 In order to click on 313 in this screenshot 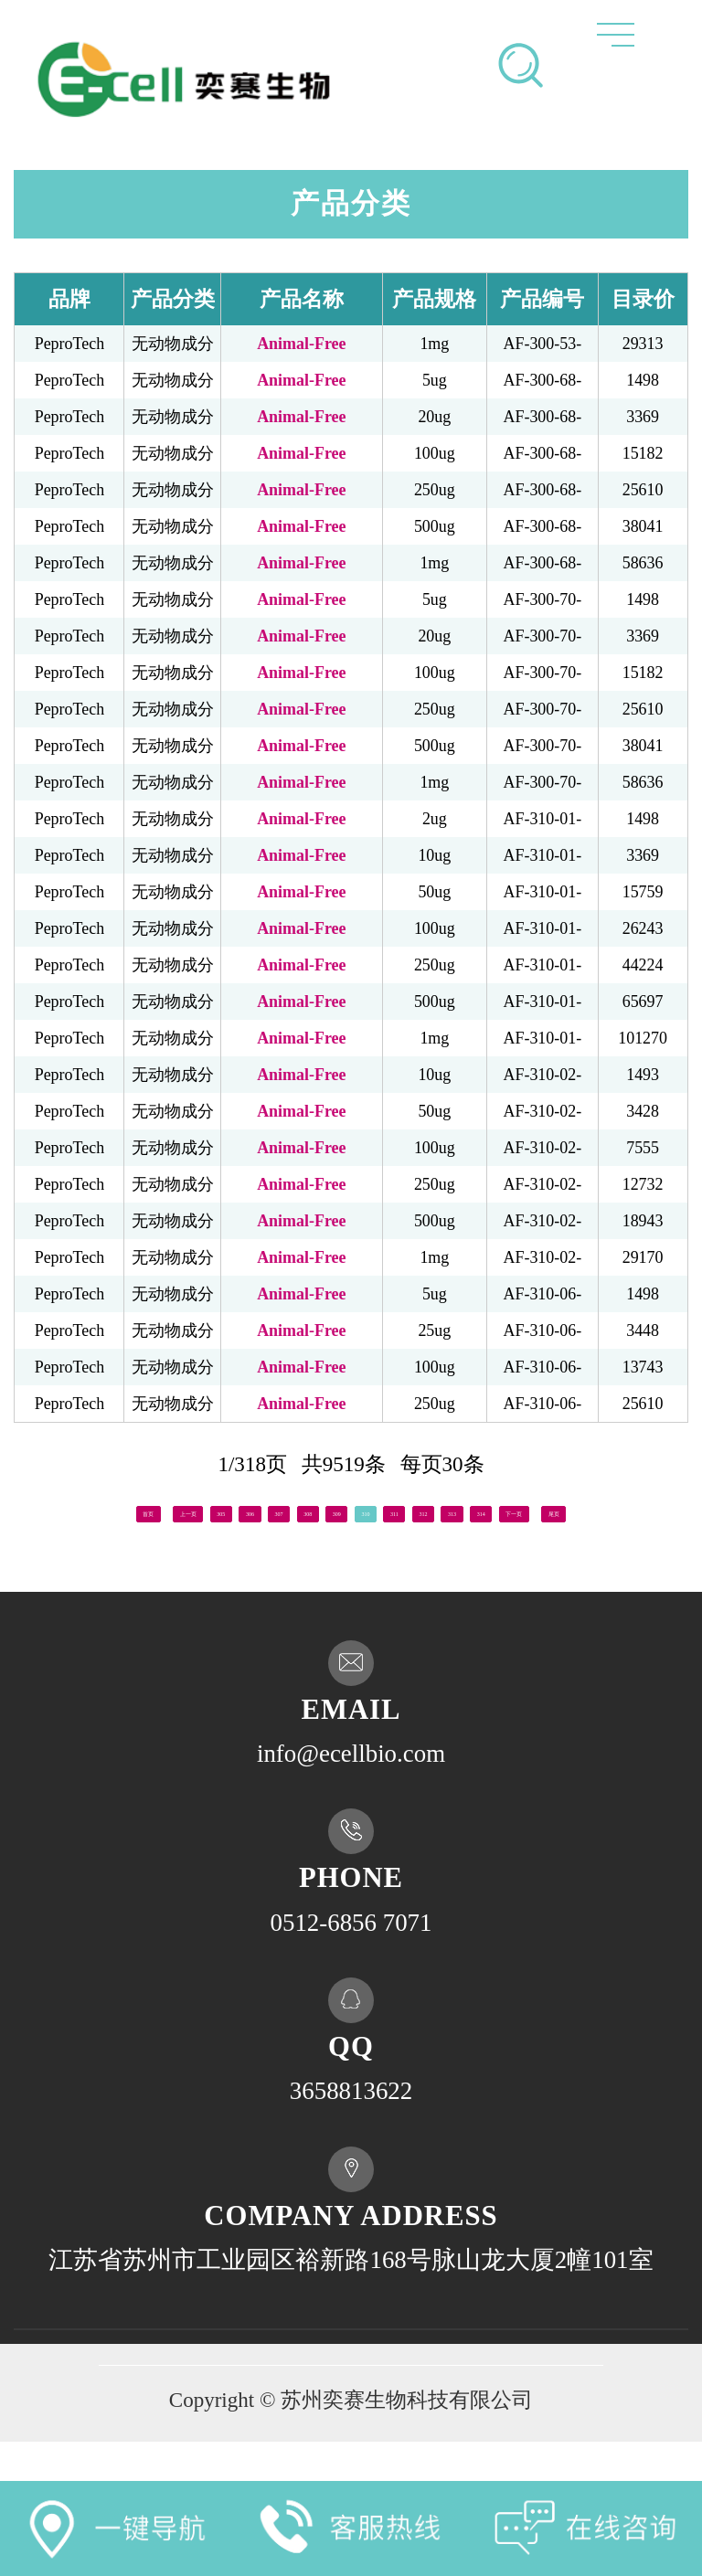, I will do `click(609, 1509)`.